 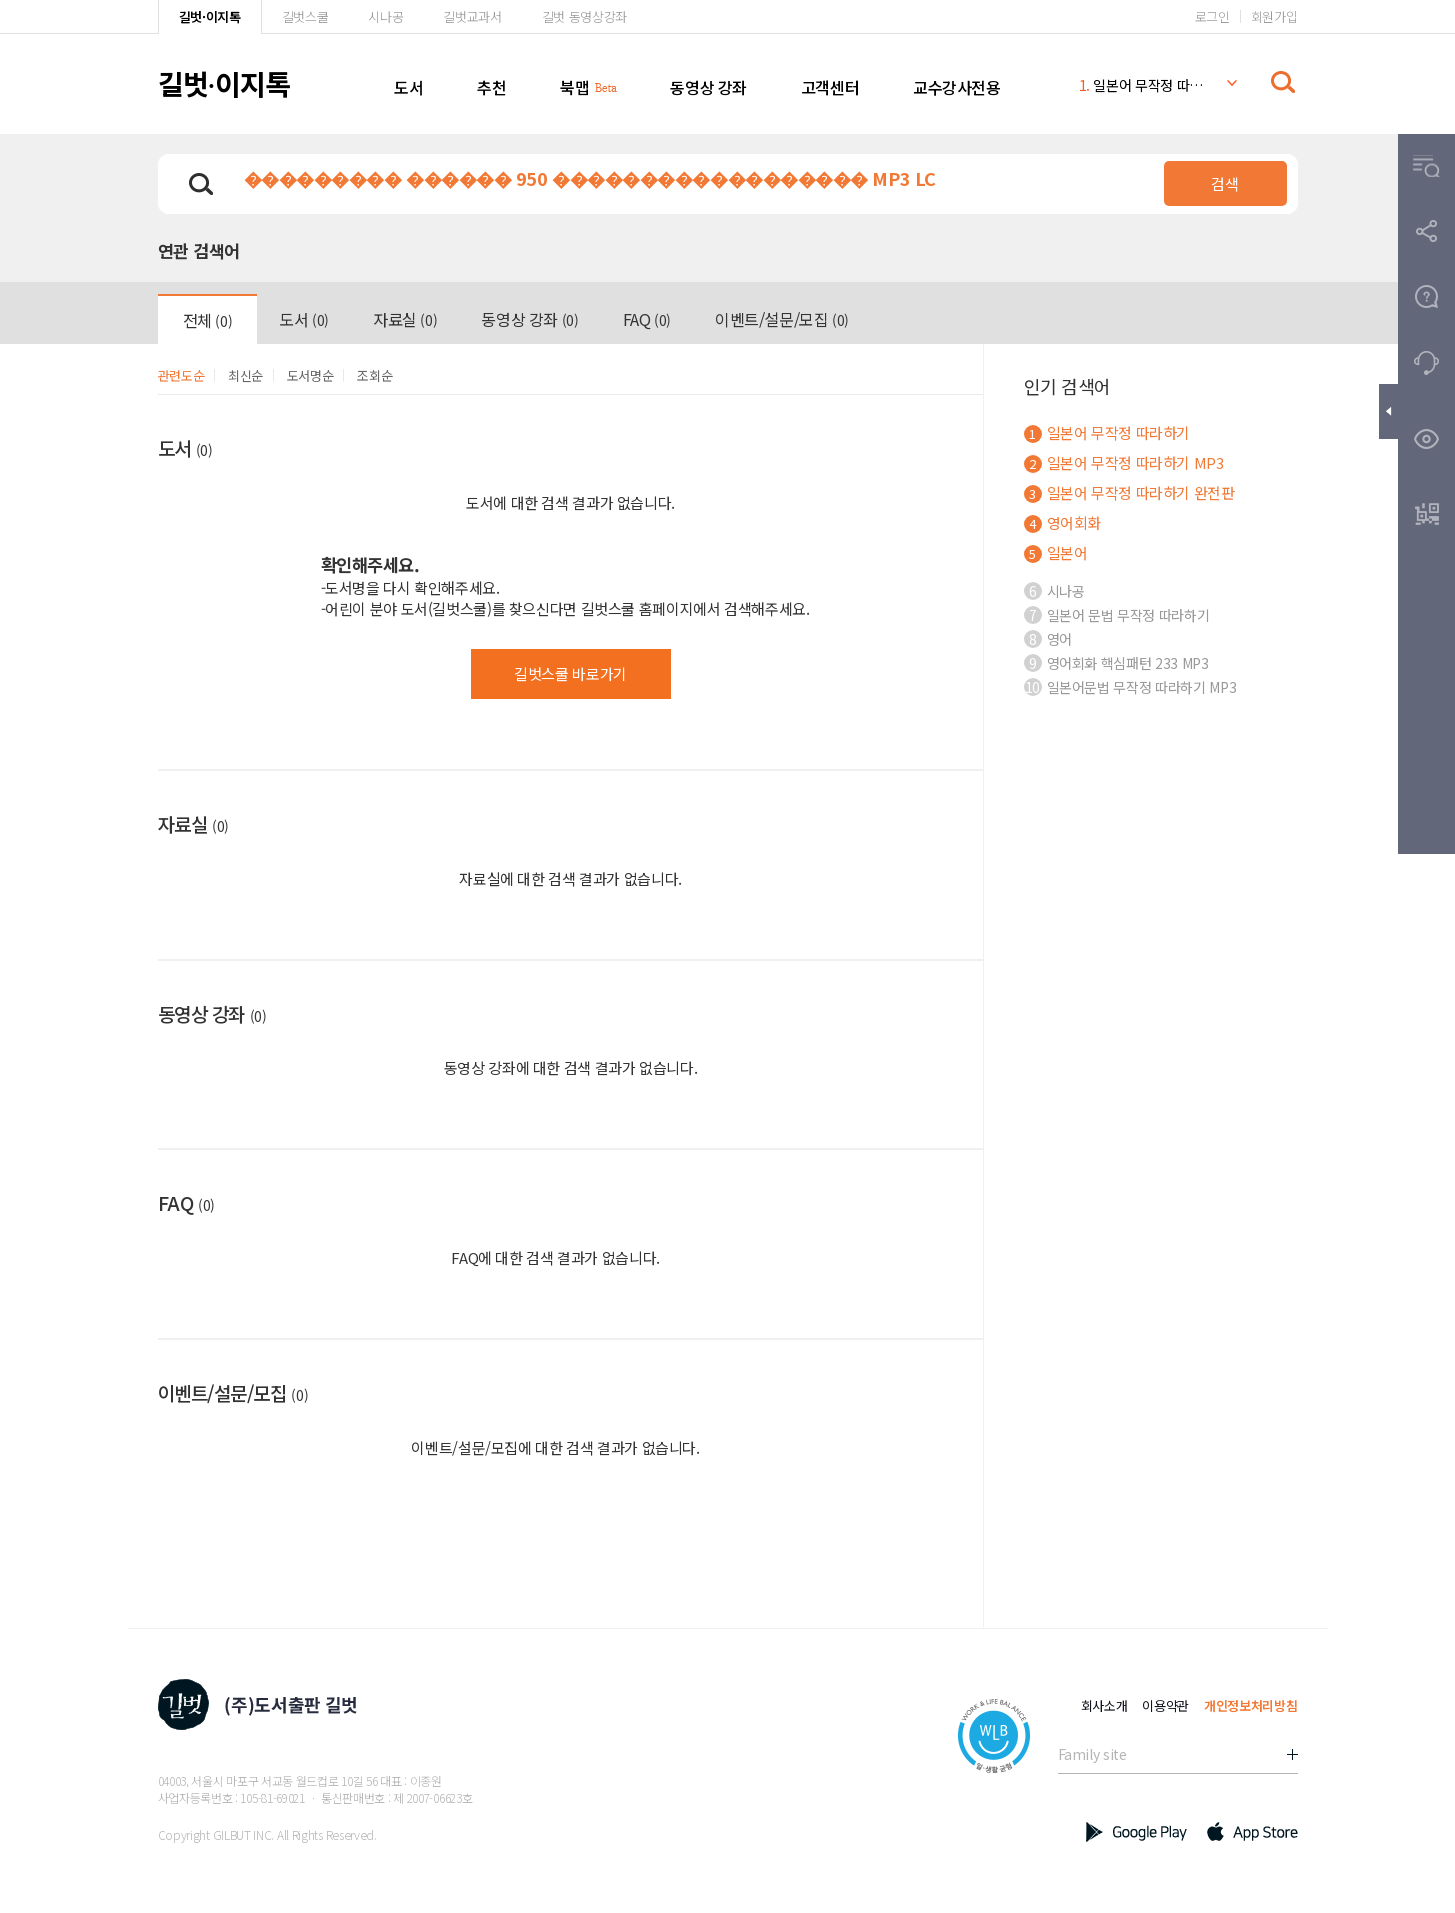 I want to click on 교수강사전용, so click(x=957, y=87).